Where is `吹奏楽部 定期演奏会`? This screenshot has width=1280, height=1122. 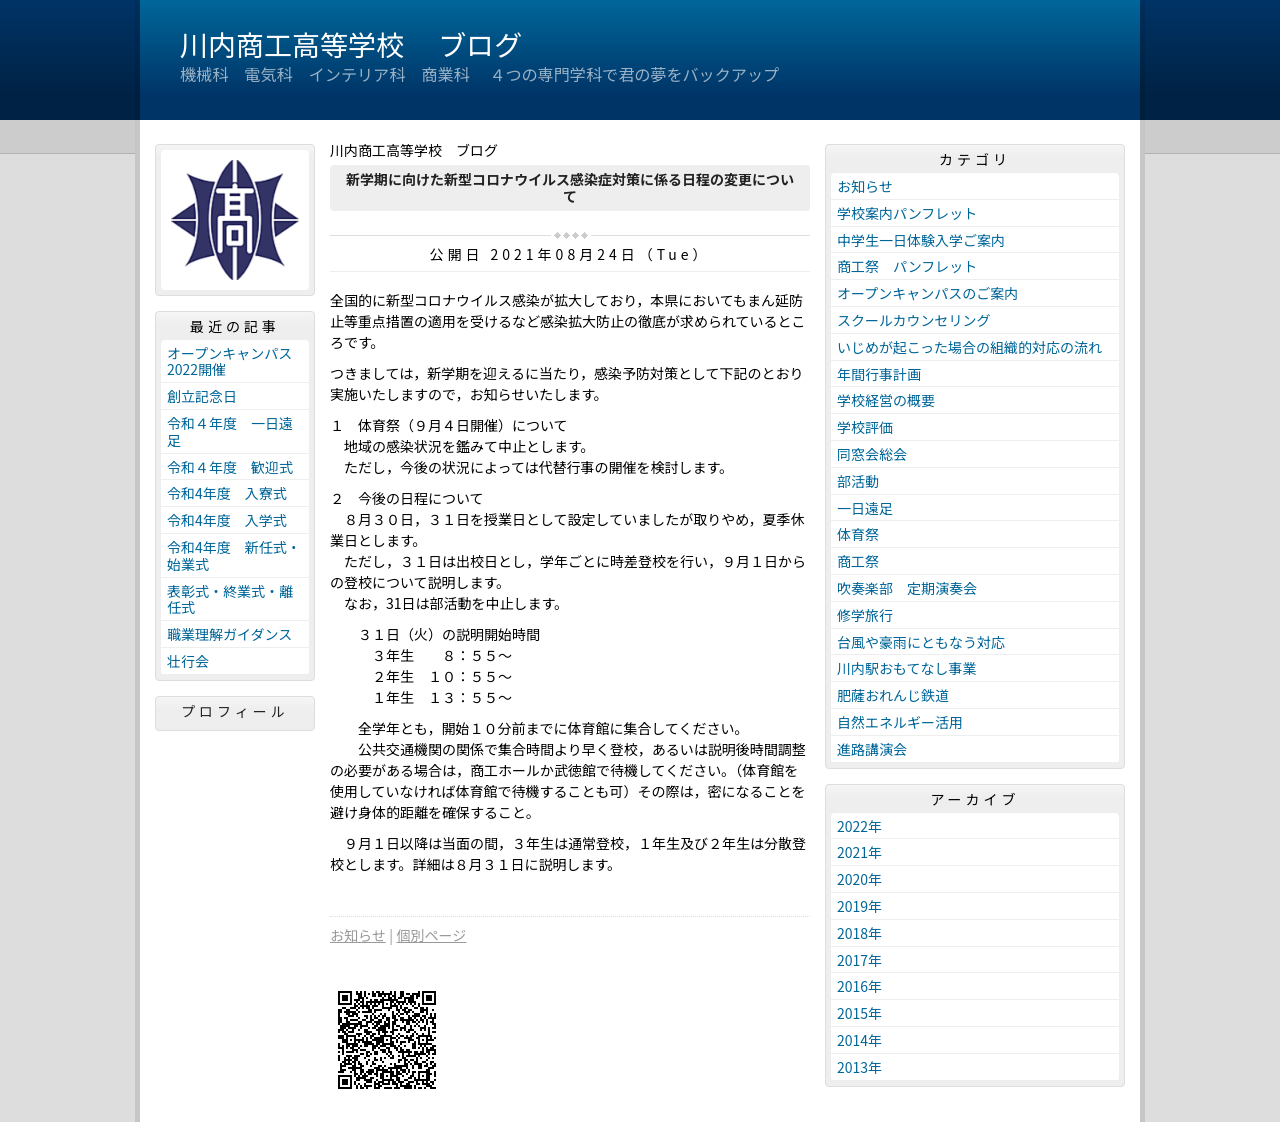
吹奏楽部 定期演奏会 is located at coordinates (907, 588).